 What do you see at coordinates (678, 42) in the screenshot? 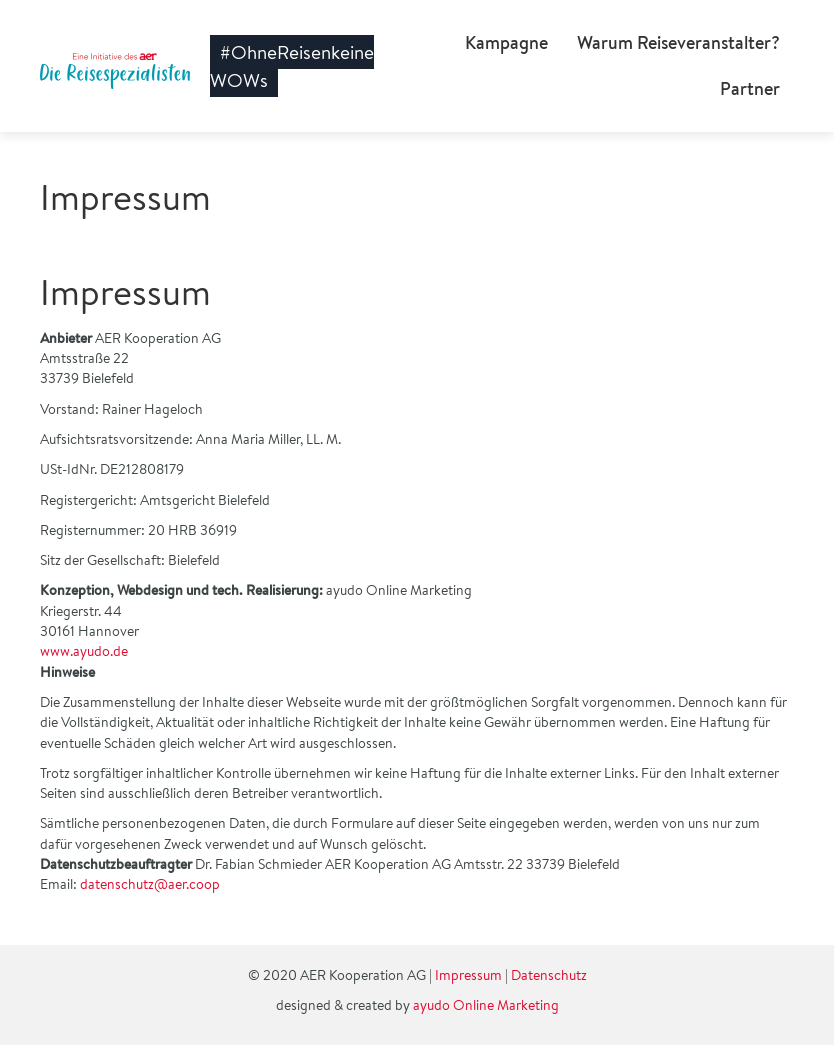
I see `Warum Reiseveranstalter?` at bounding box center [678, 42].